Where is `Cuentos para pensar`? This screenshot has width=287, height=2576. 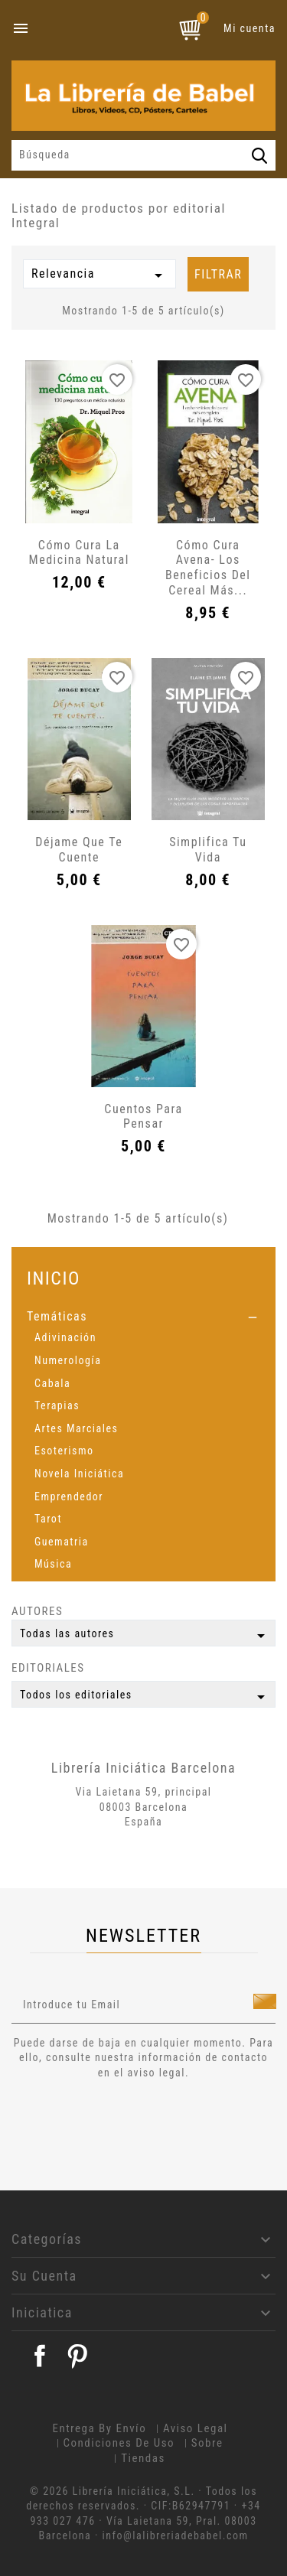 Cuentos para pensar is located at coordinates (143, 1117).